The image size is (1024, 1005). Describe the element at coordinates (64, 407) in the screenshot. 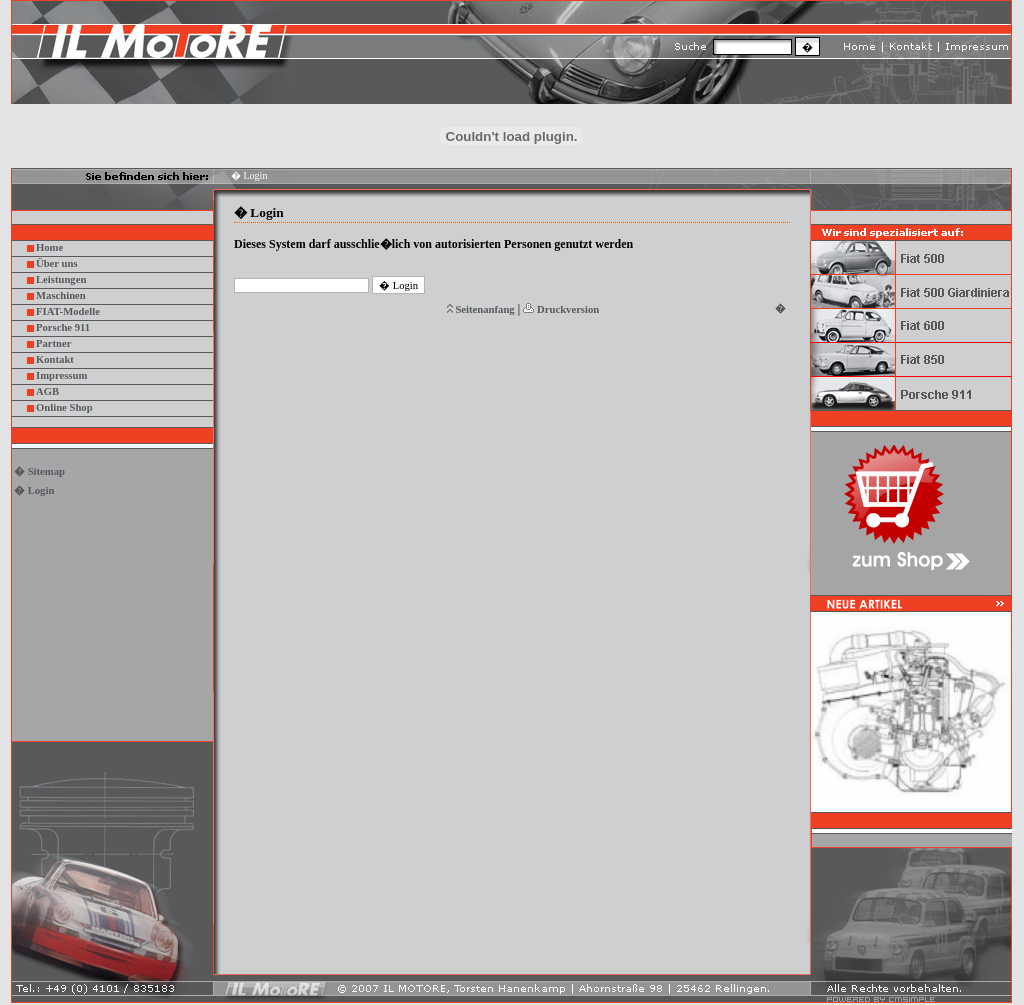

I see `Online Shop` at that location.